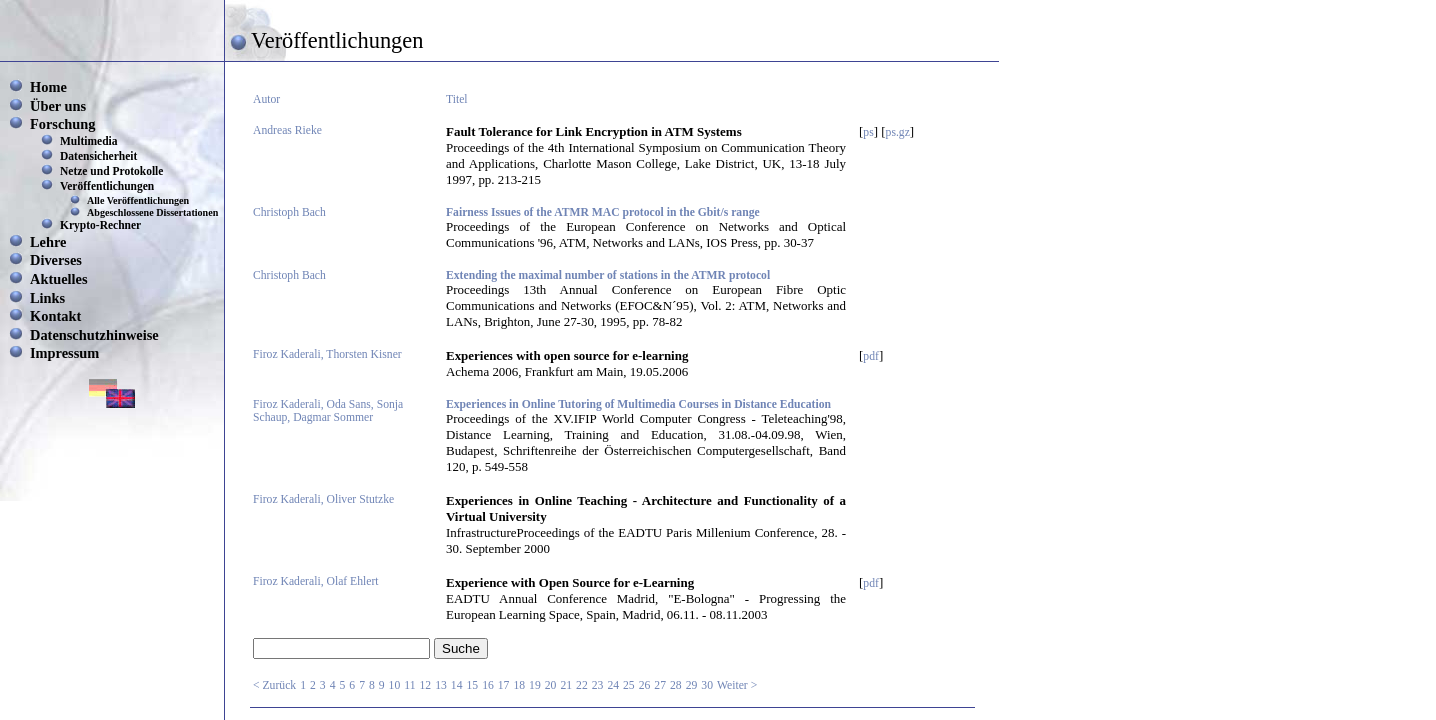  Describe the element at coordinates (409, 685) in the screenshot. I see `11` at that location.